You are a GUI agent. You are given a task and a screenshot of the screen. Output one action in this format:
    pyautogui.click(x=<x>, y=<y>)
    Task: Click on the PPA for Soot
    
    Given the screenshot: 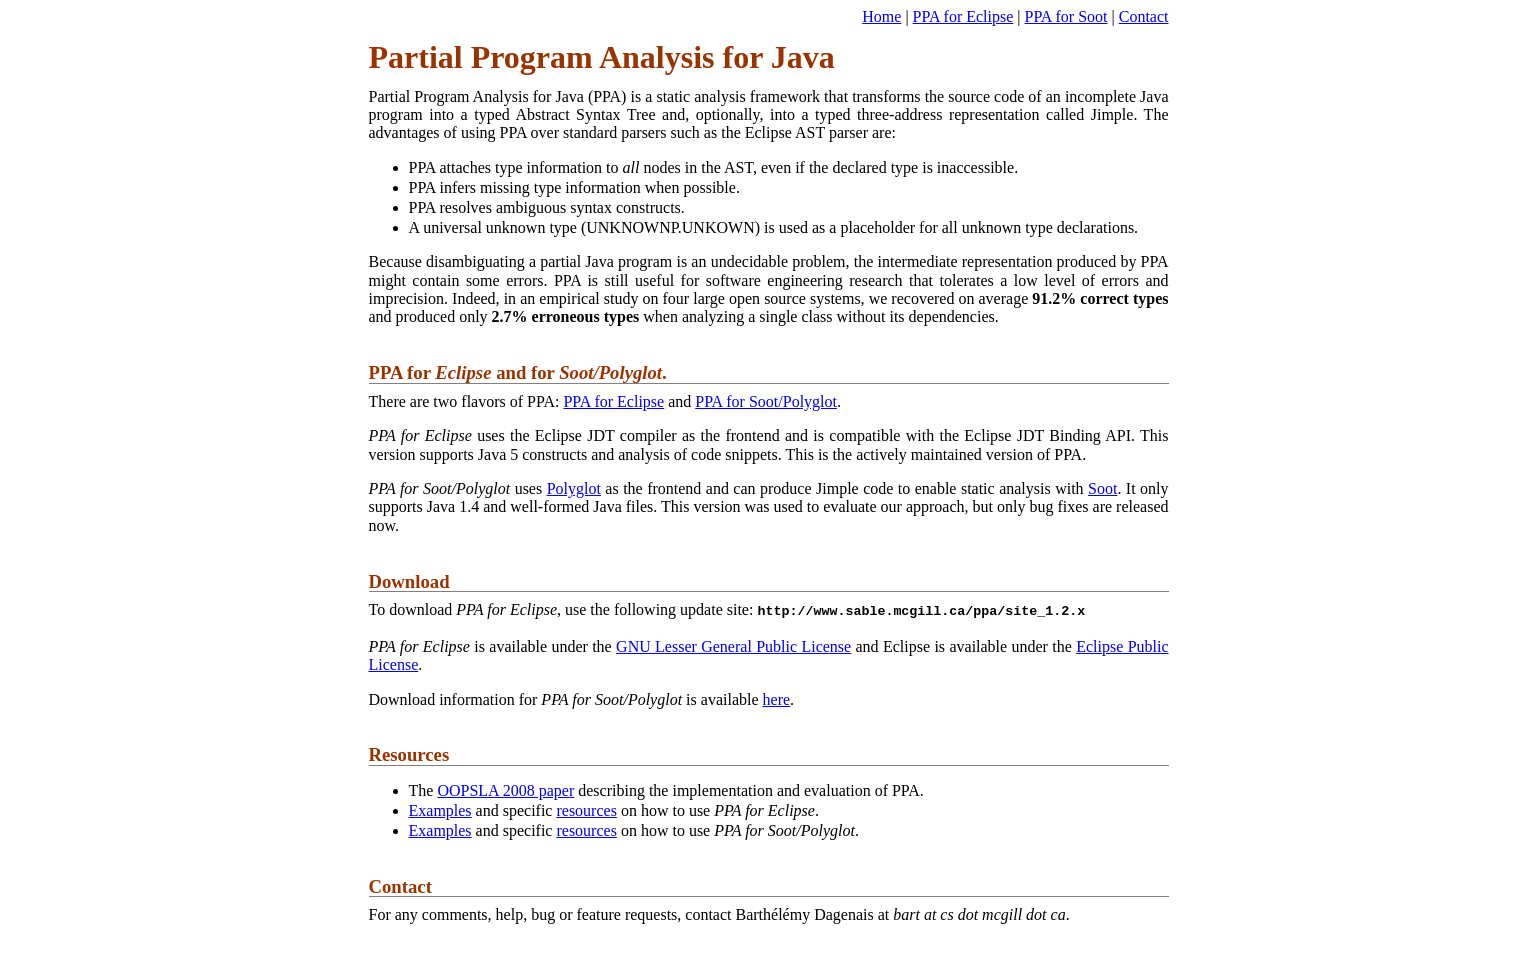 What is the action you would take?
    pyautogui.click(x=1066, y=16)
    